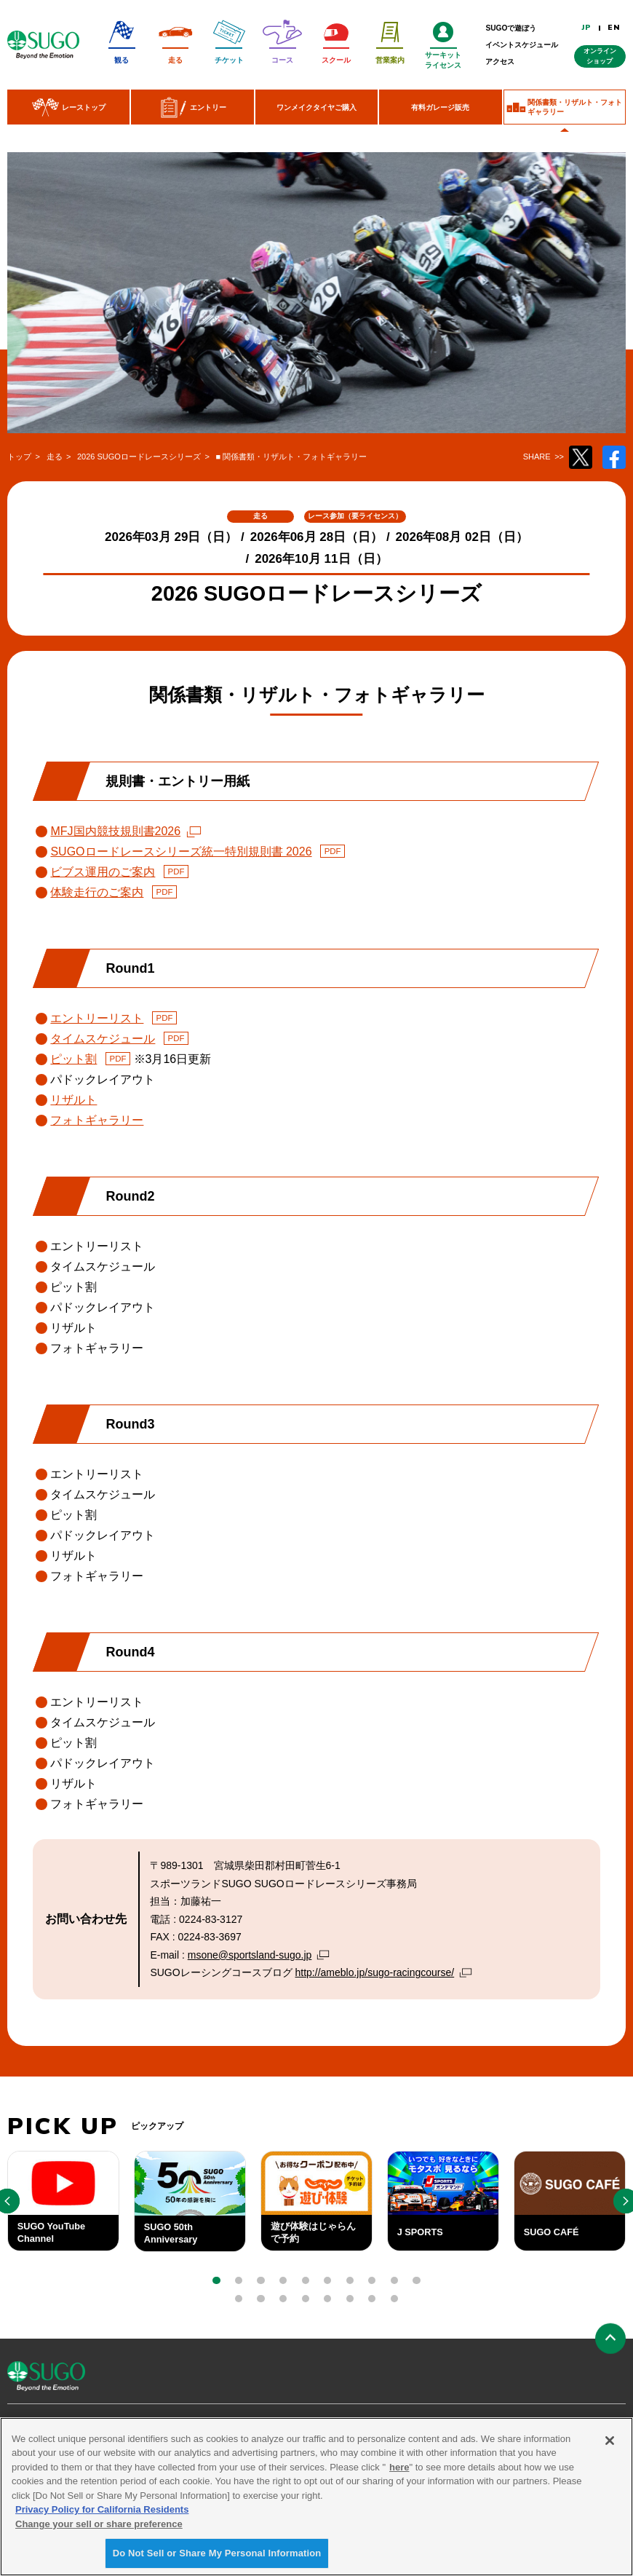  What do you see at coordinates (180, 851) in the screenshot?
I see `SUGOロードレースシリーズ統一特別規則書 2026` at bounding box center [180, 851].